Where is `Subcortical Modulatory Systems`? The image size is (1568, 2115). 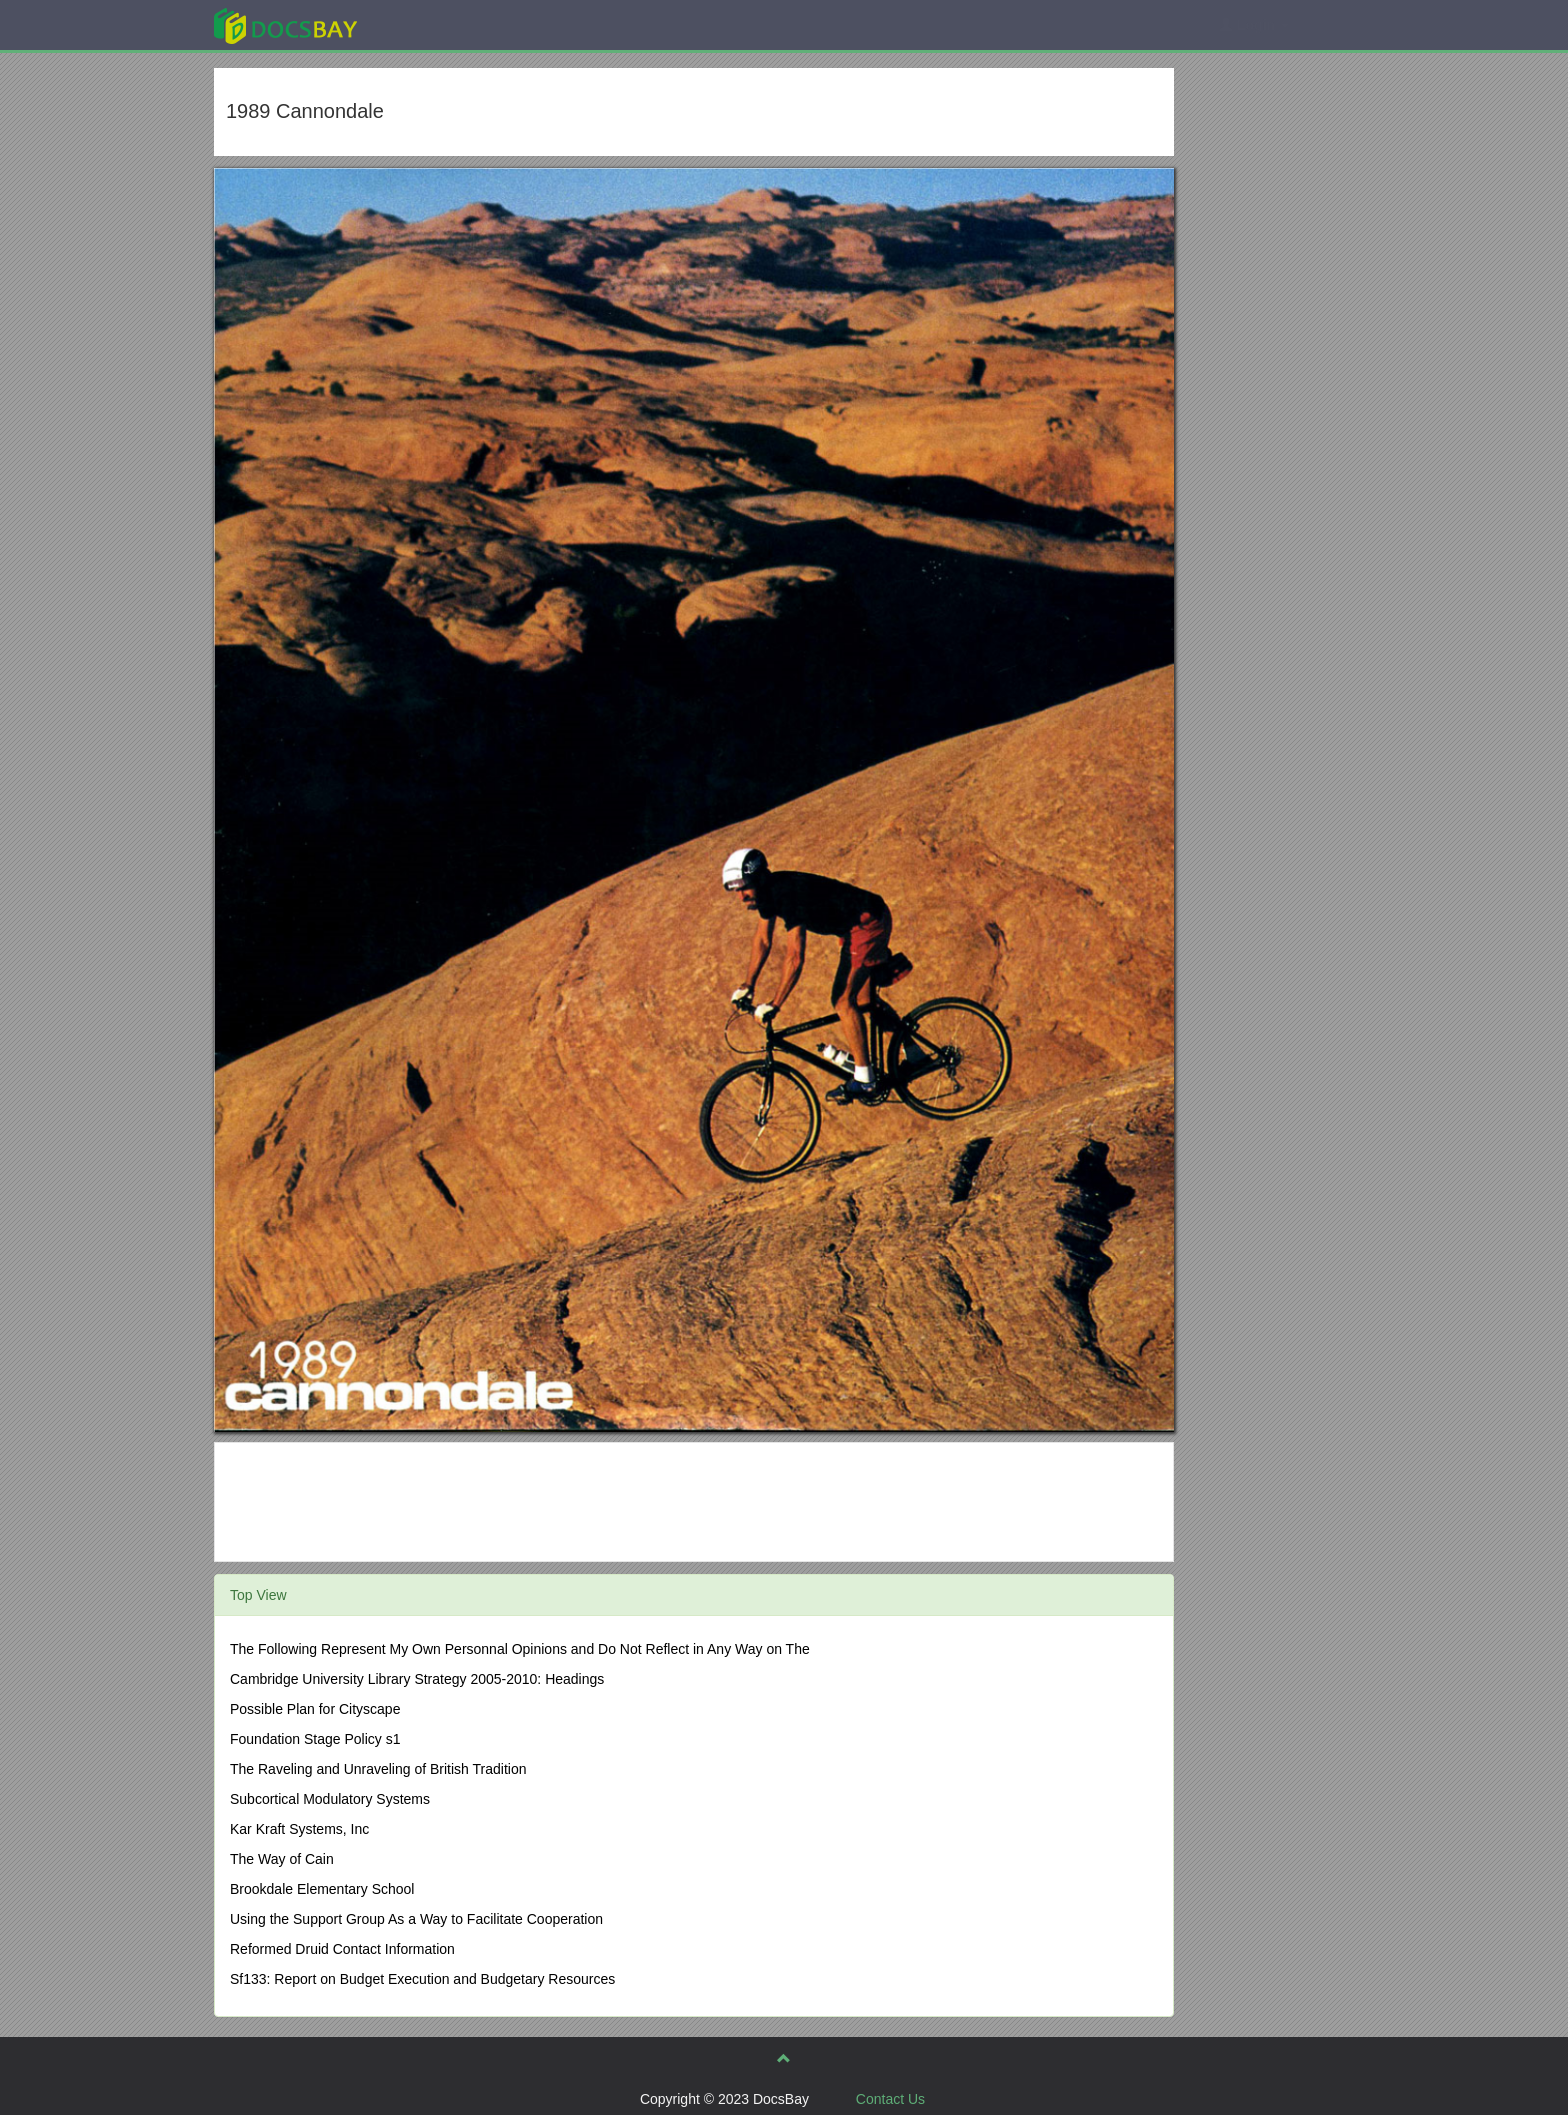
Subcortical Modulatory Systems is located at coordinates (330, 1799).